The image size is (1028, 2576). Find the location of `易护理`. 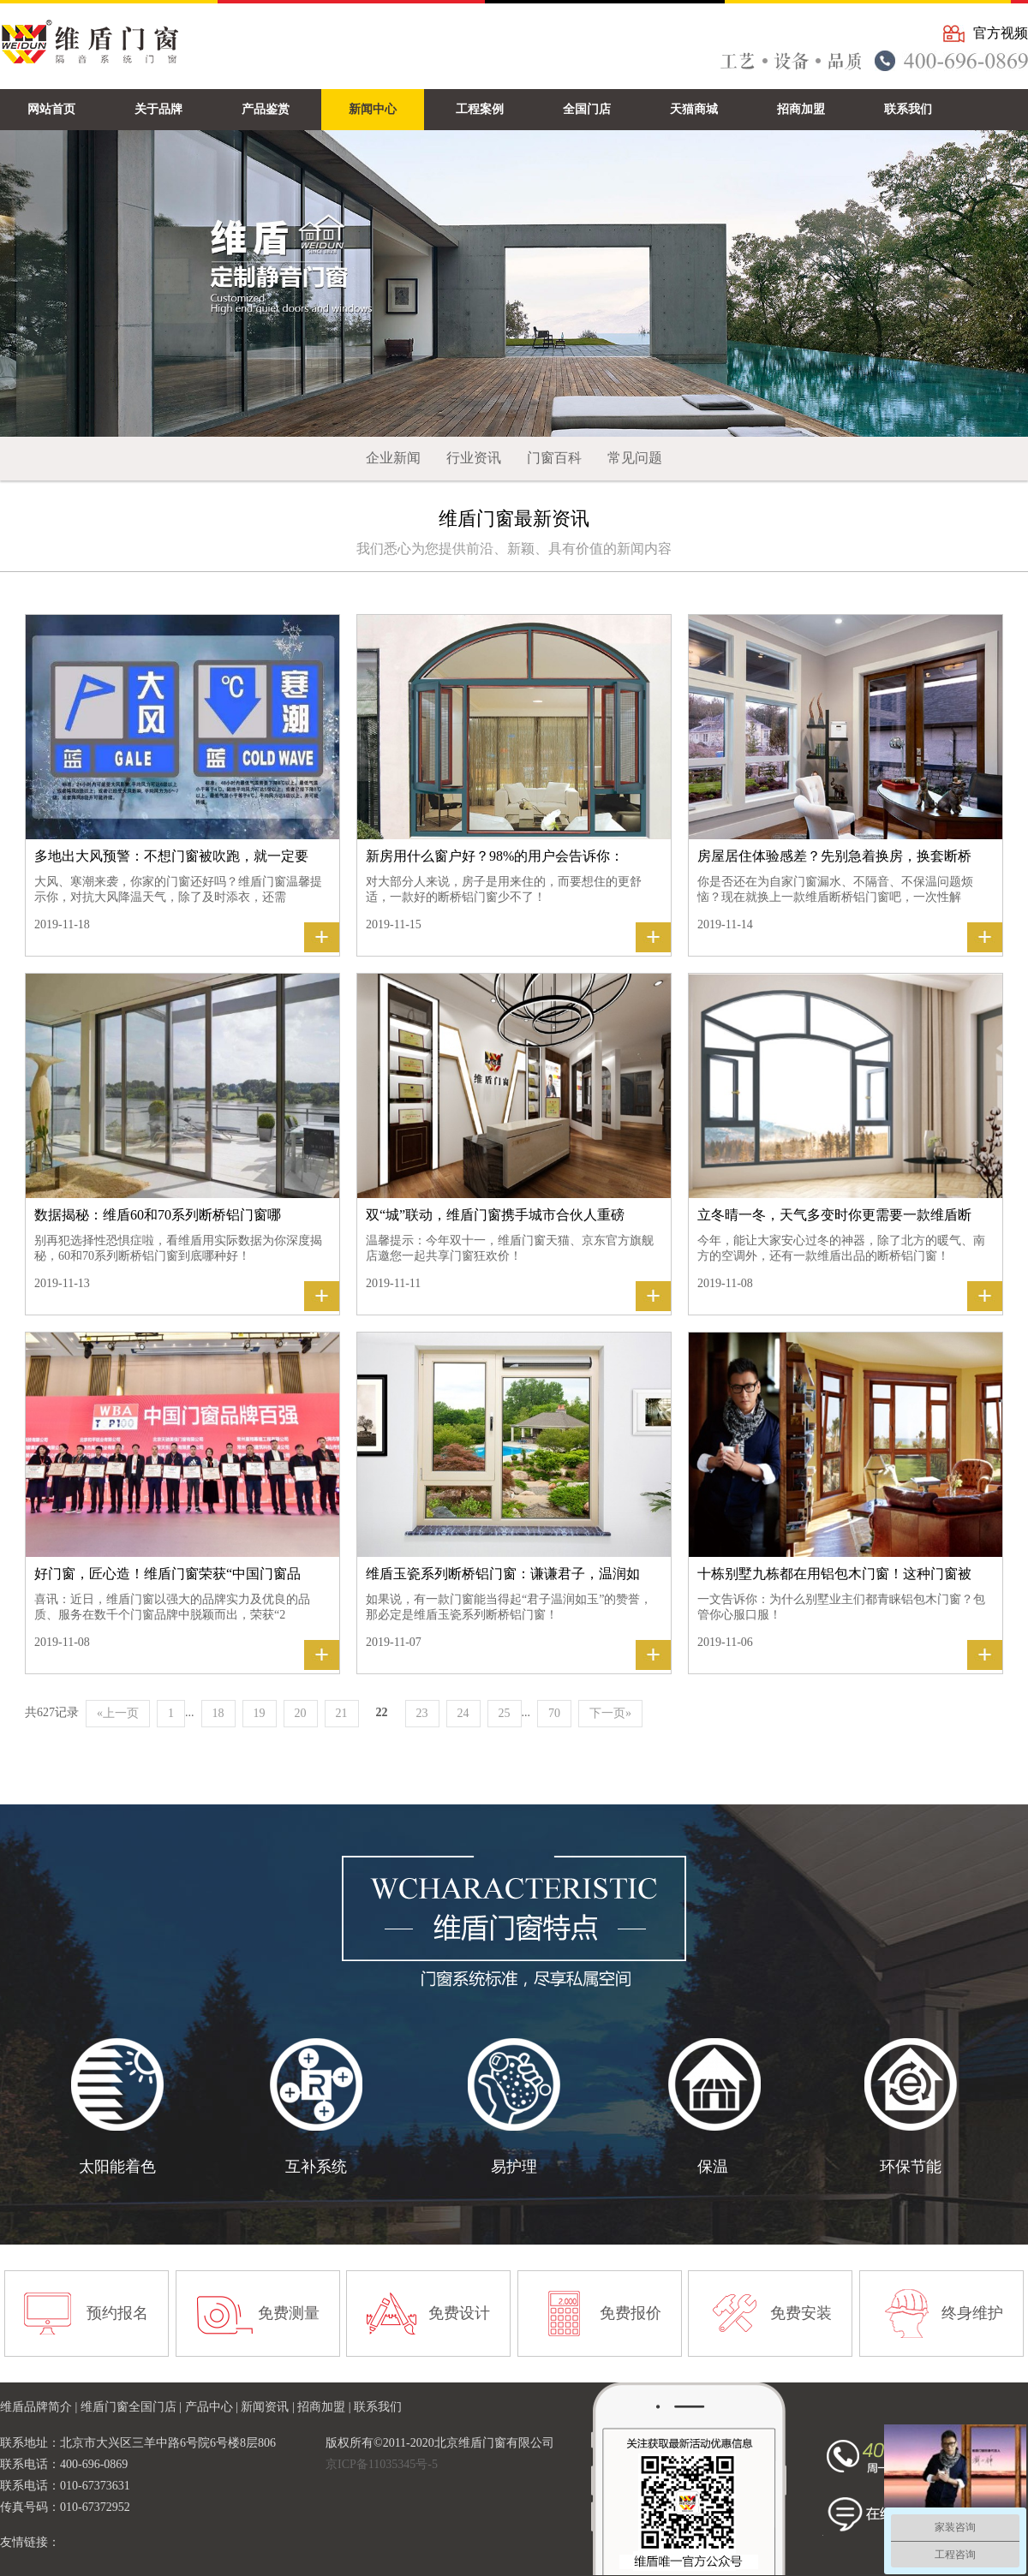

易护理 is located at coordinates (514, 2166).